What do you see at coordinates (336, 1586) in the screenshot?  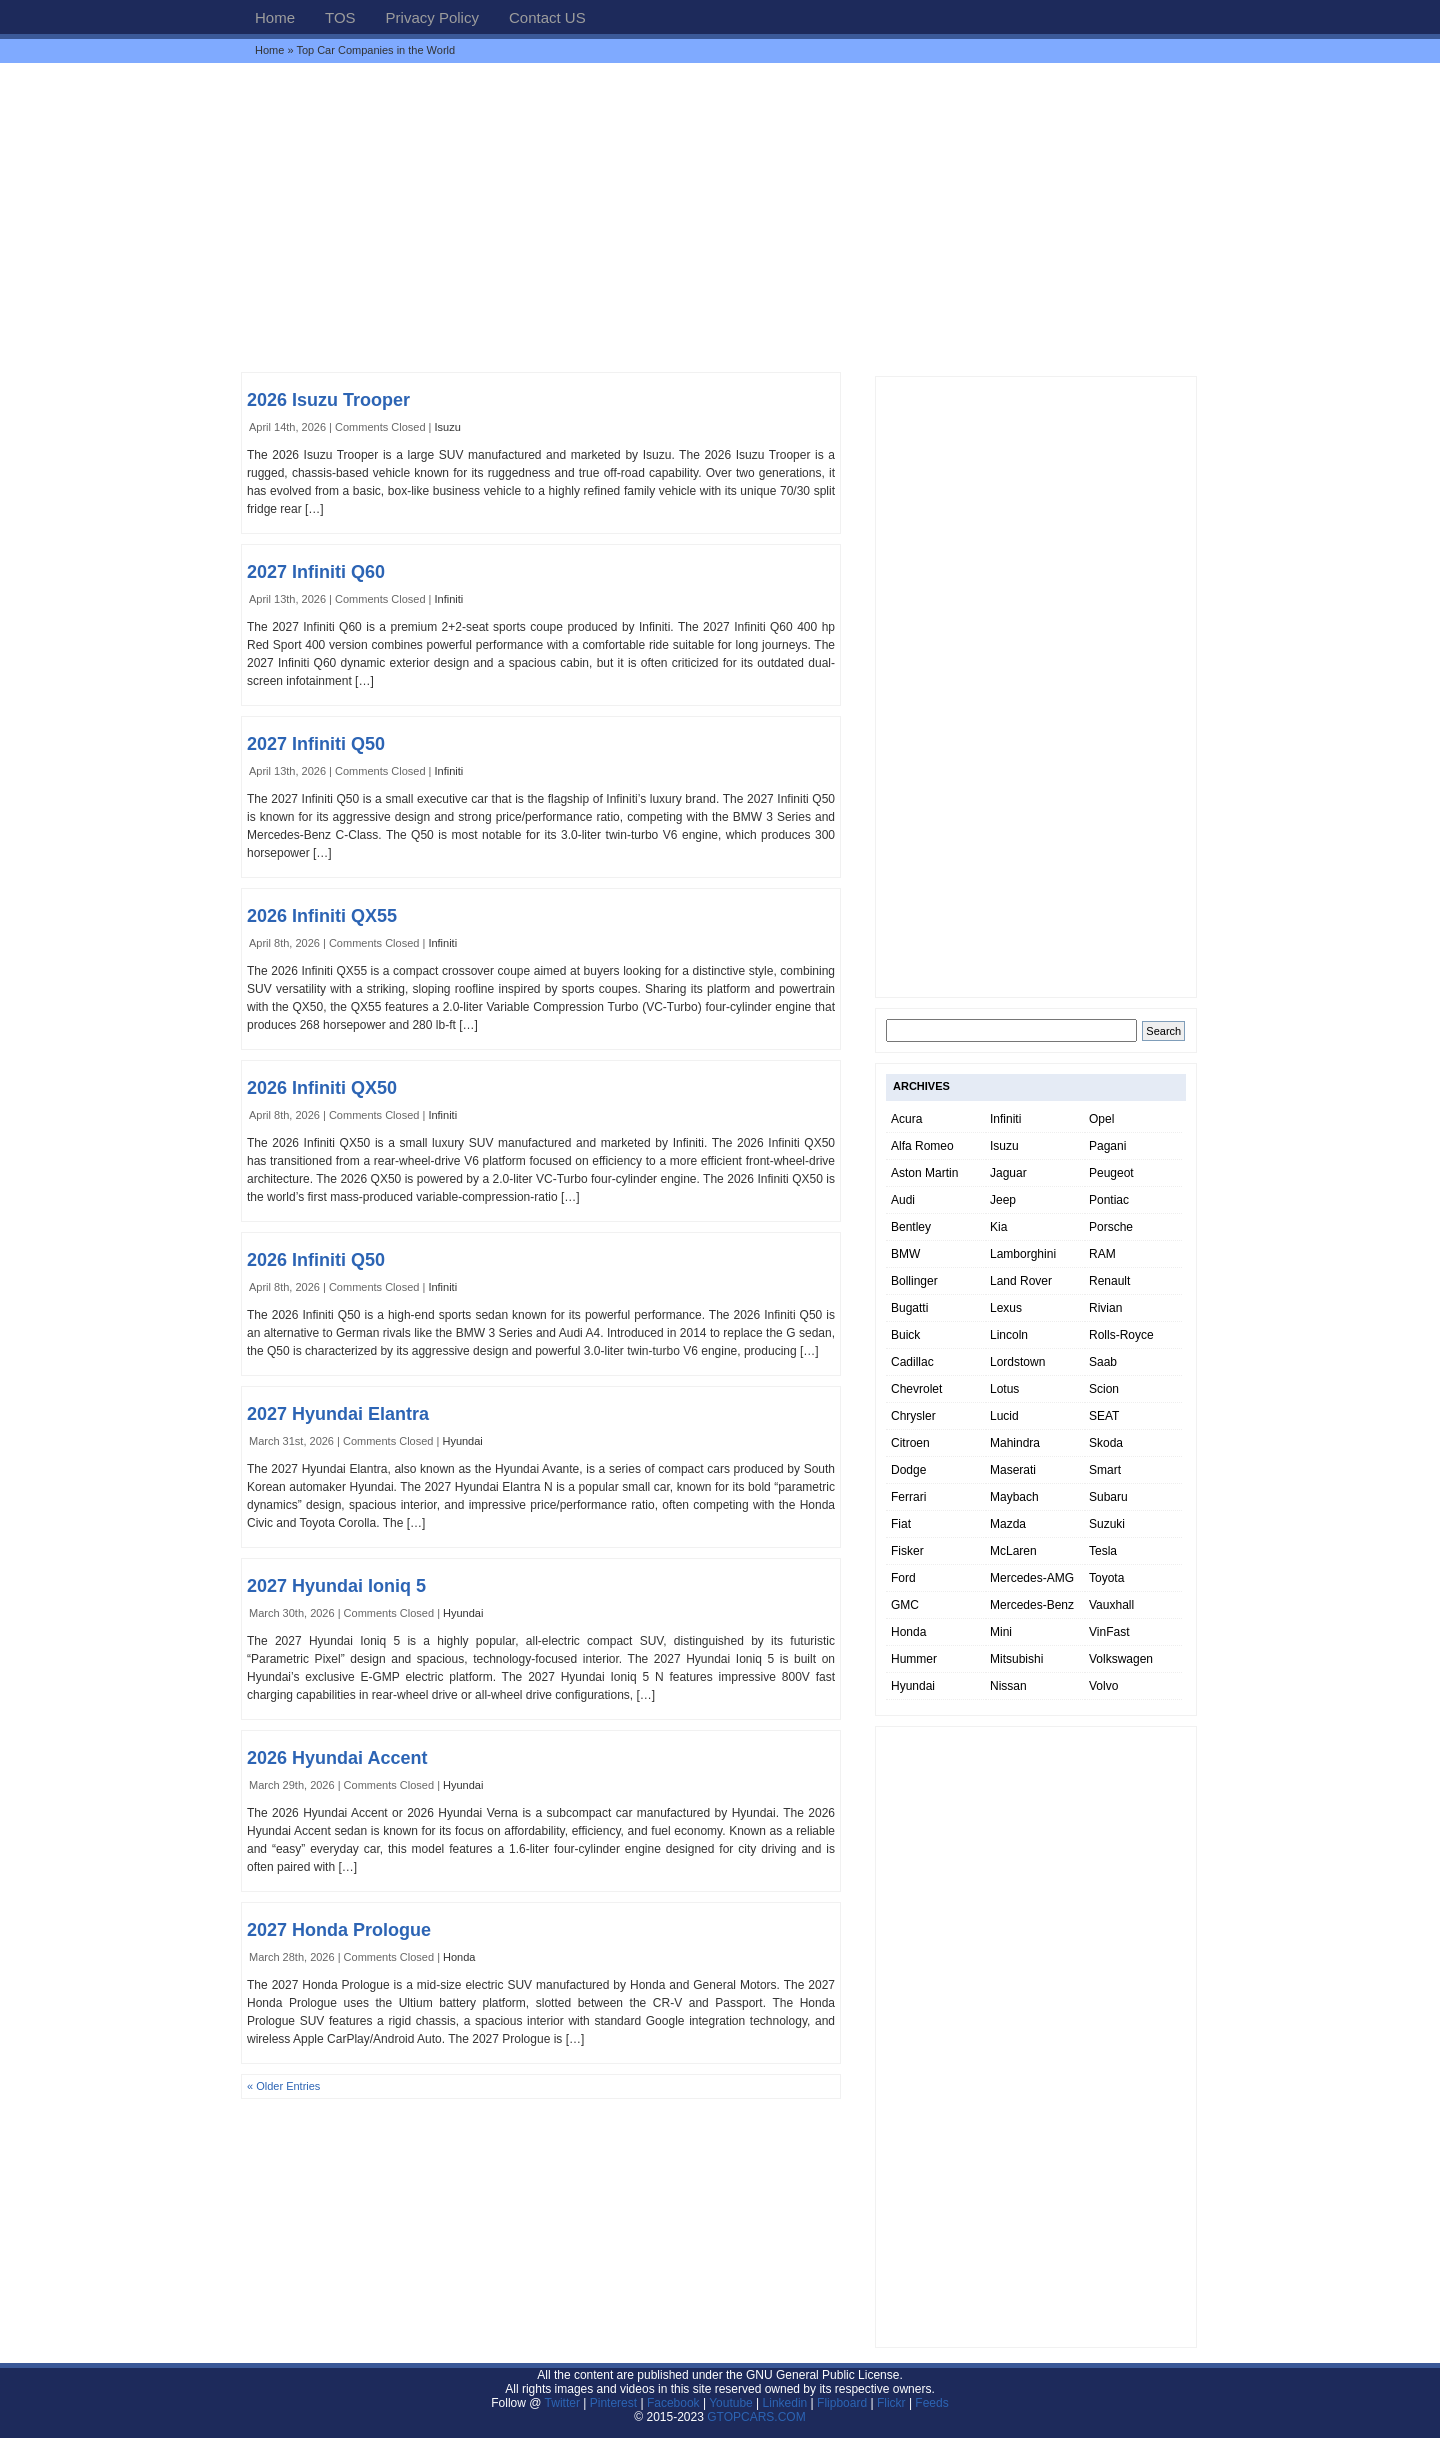 I see `2027 Hyundai Ioniq 5` at bounding box center [336, 1586].